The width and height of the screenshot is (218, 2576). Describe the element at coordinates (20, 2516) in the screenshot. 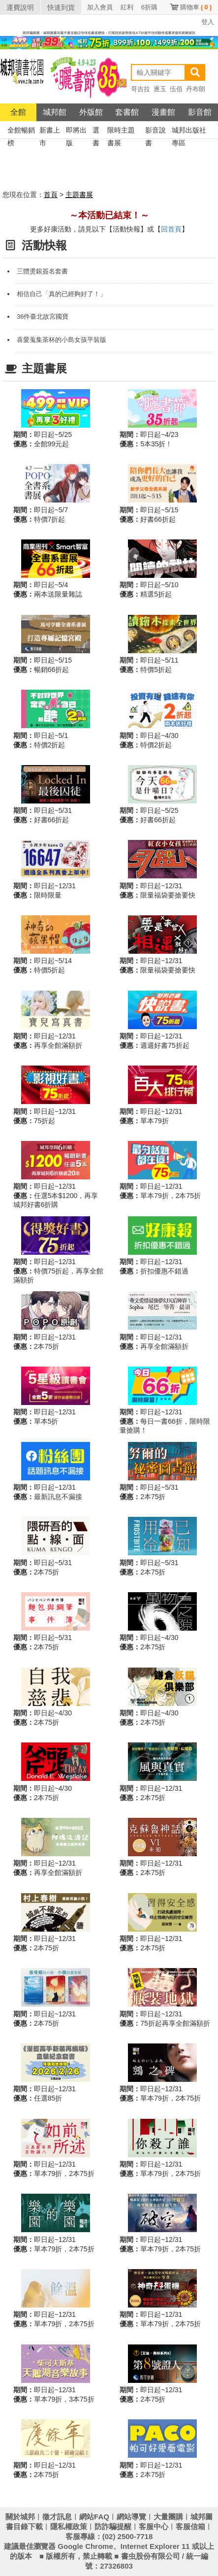

I see `關於城邦` at that location.